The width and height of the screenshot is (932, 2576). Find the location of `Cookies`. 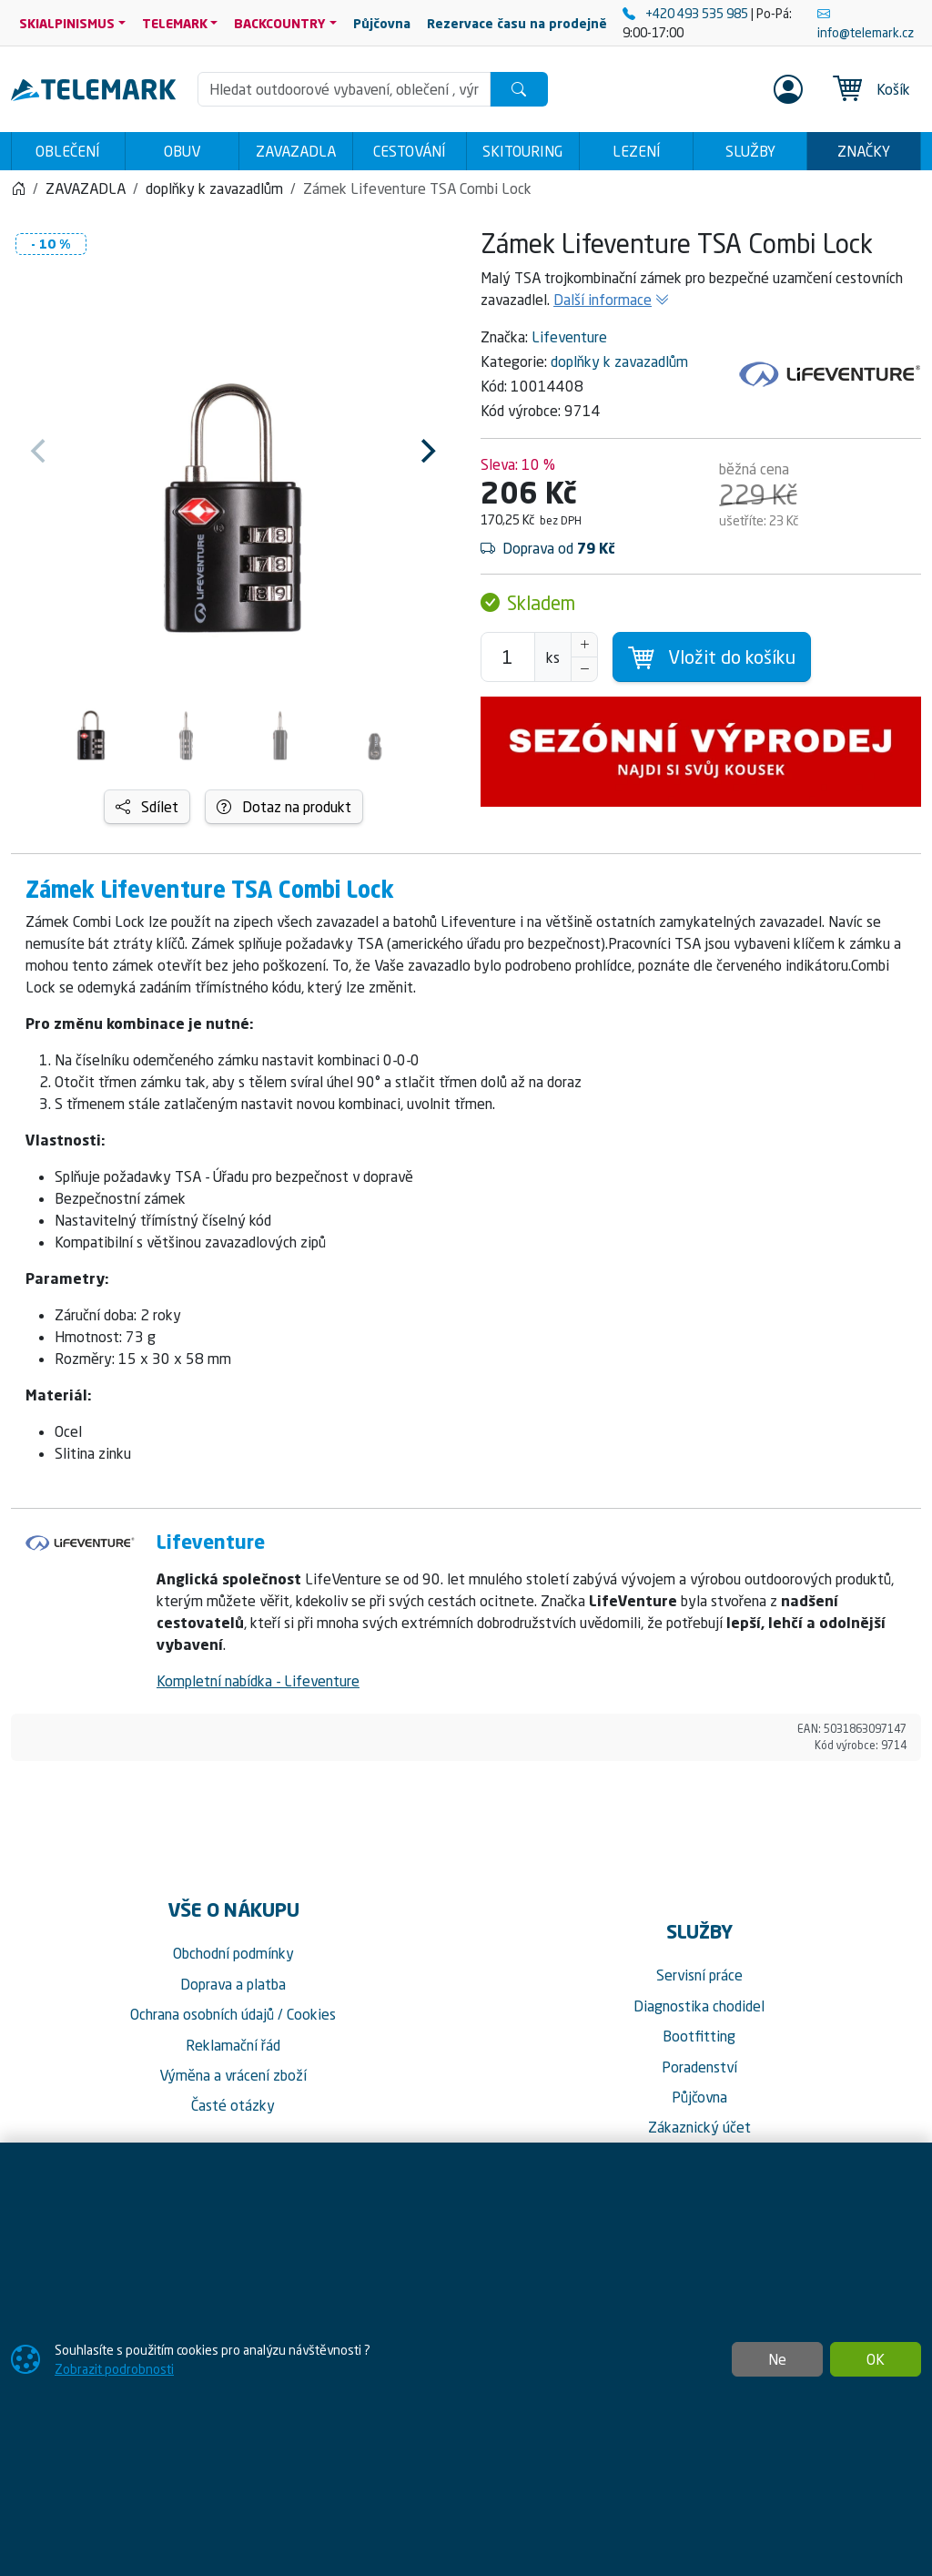

Cookies is located at coordinates (311, 2014).